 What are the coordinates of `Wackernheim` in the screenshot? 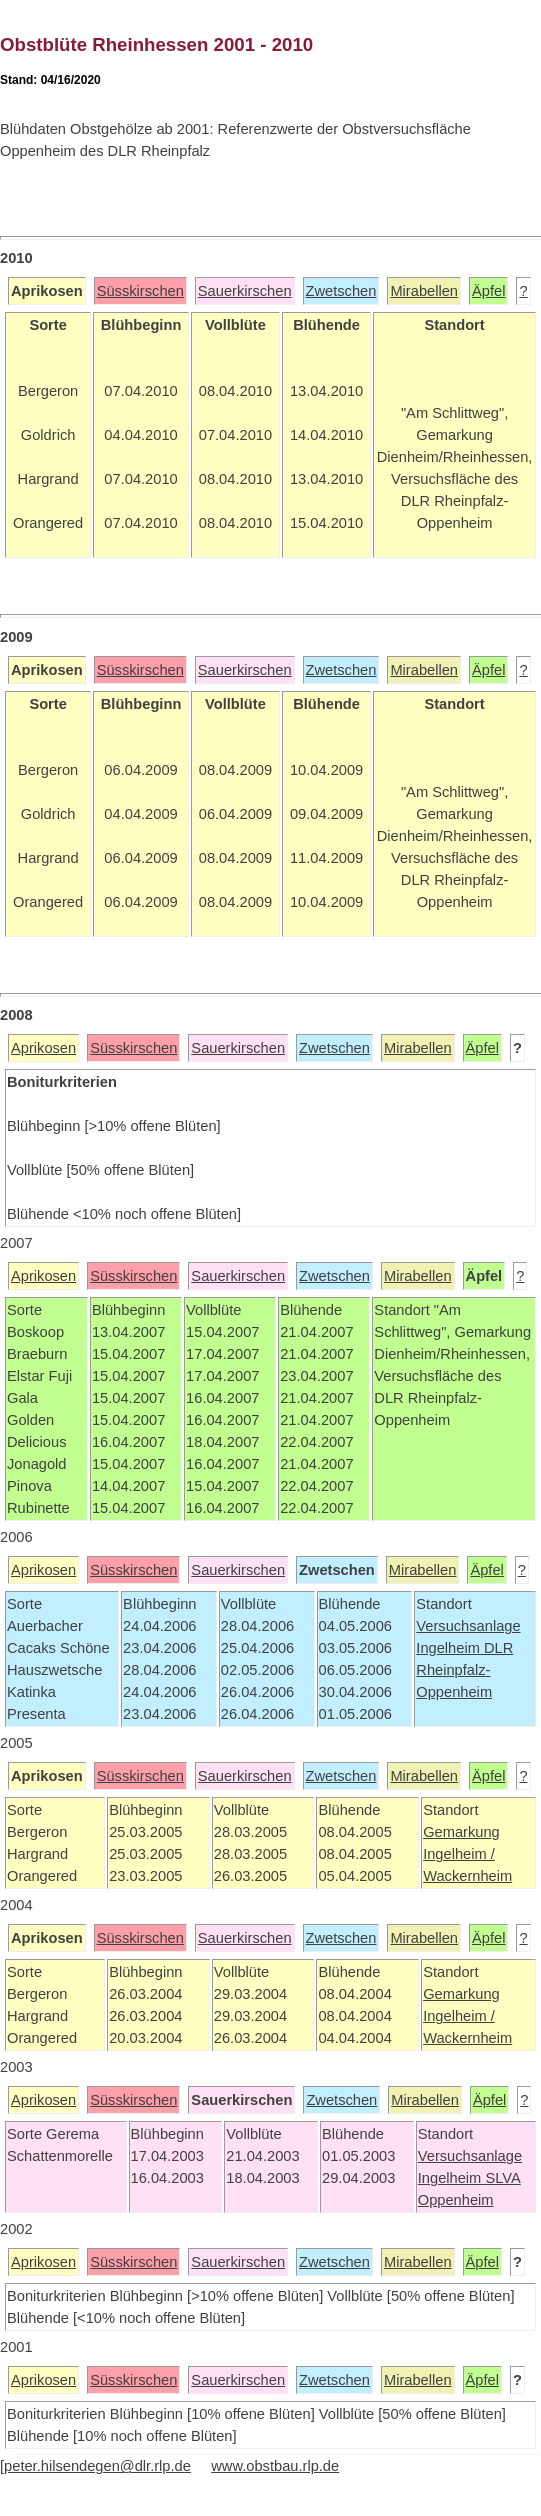 It's located at (467, 1876).